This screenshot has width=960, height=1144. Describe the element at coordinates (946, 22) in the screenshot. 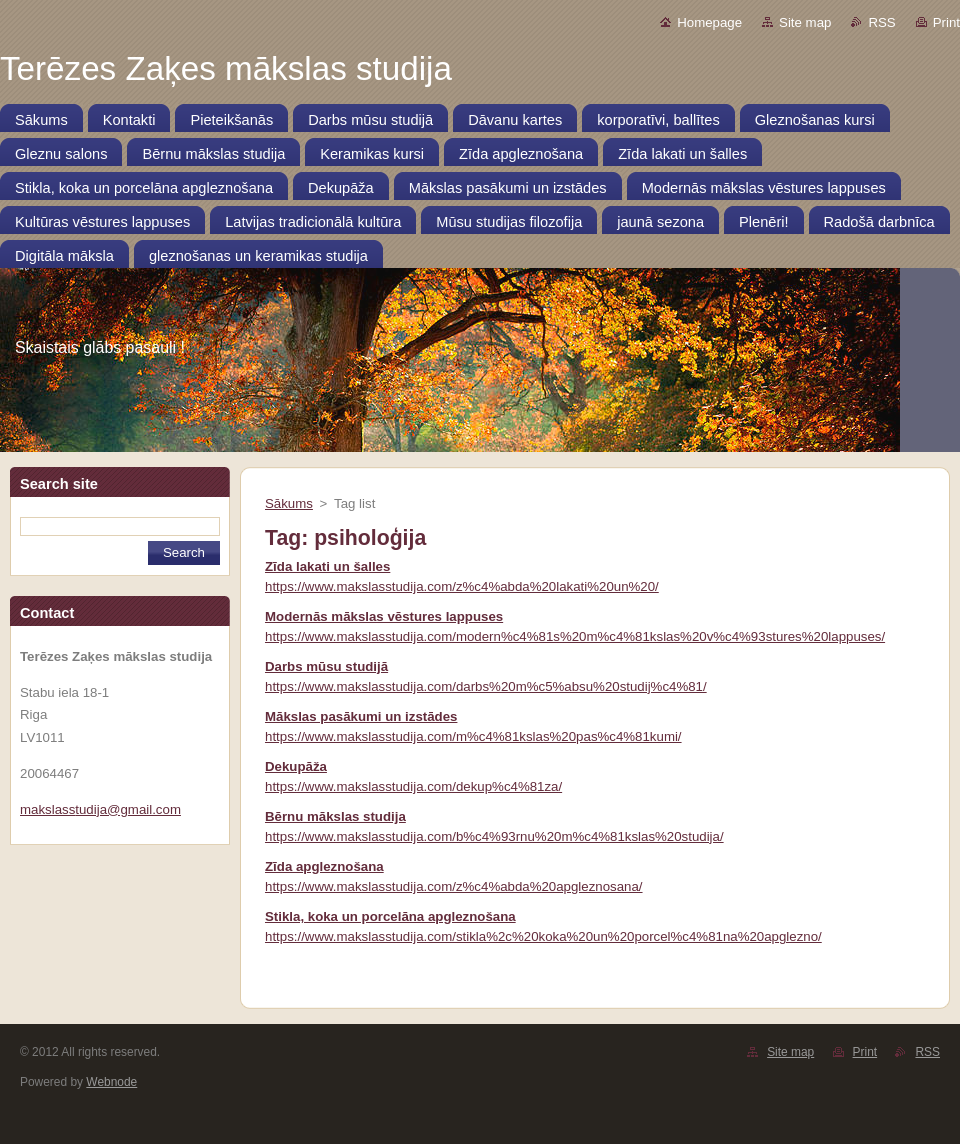

I see `Print` at that location.